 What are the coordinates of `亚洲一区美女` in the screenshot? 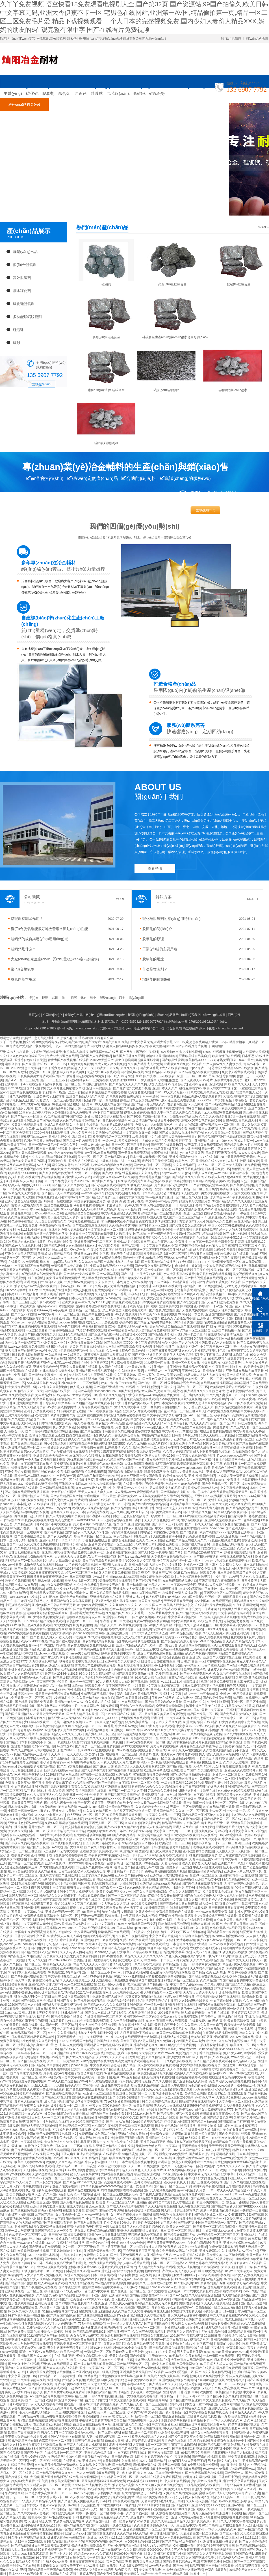 It's located at (150, 1407).